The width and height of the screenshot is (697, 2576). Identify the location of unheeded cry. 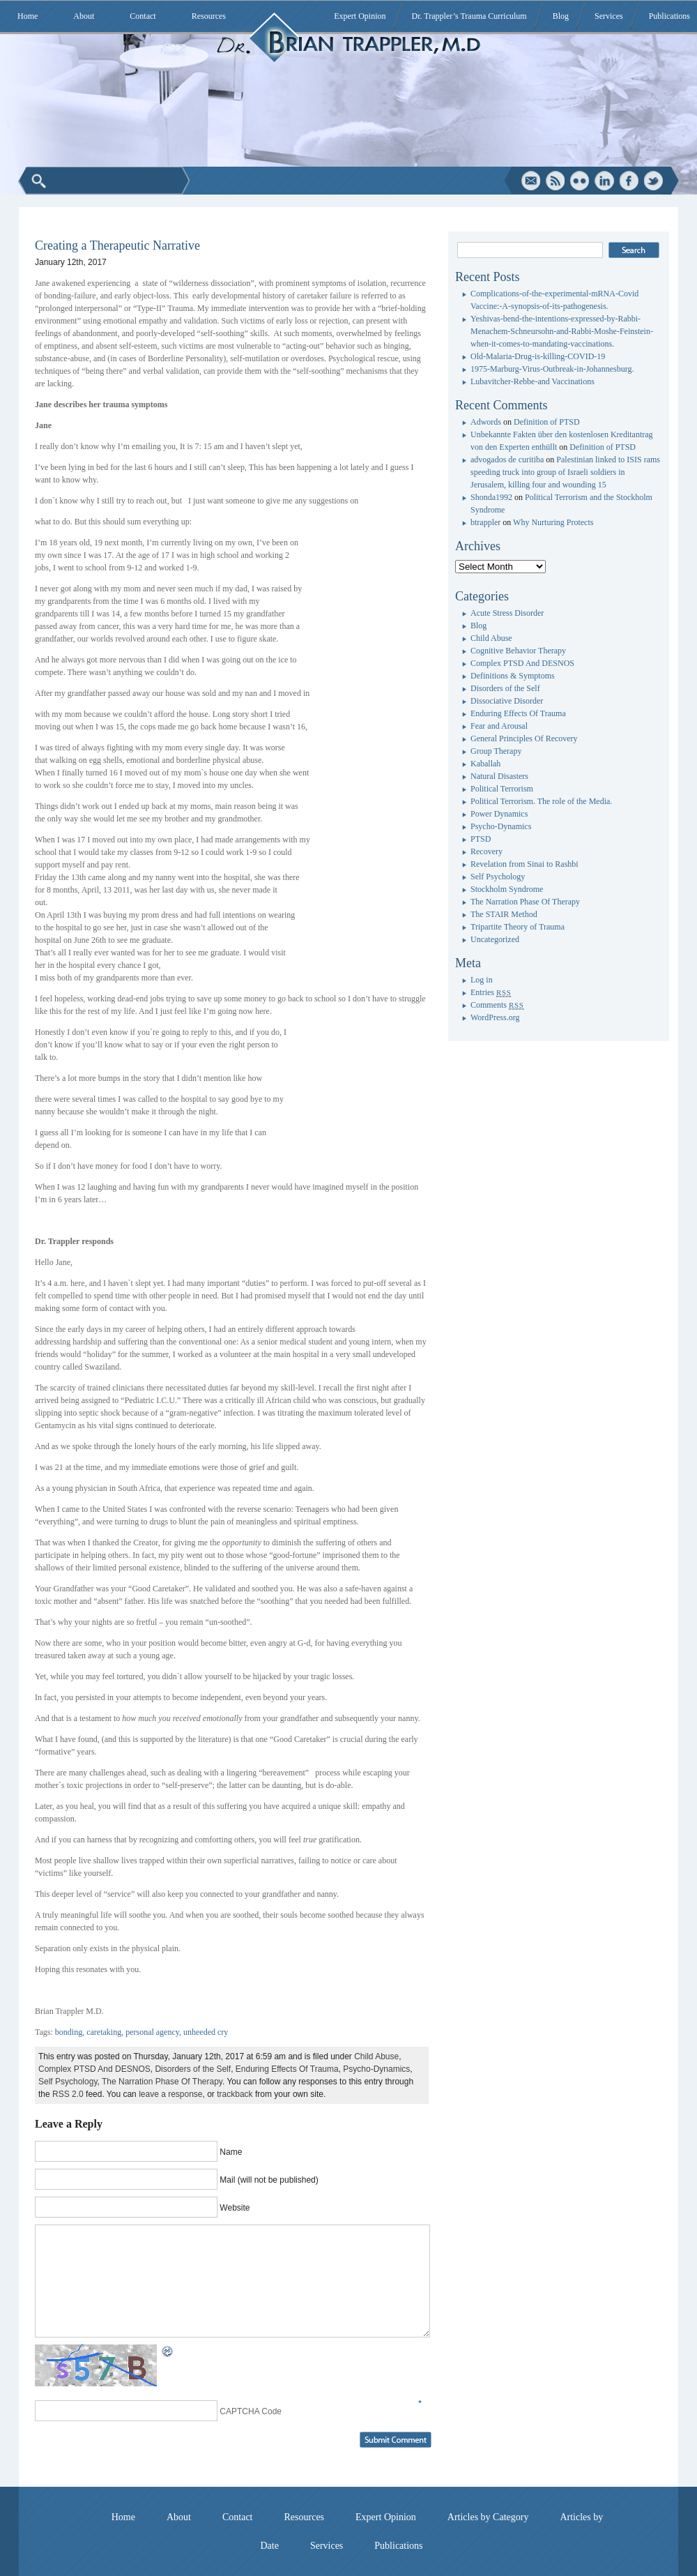
(205, 2032).